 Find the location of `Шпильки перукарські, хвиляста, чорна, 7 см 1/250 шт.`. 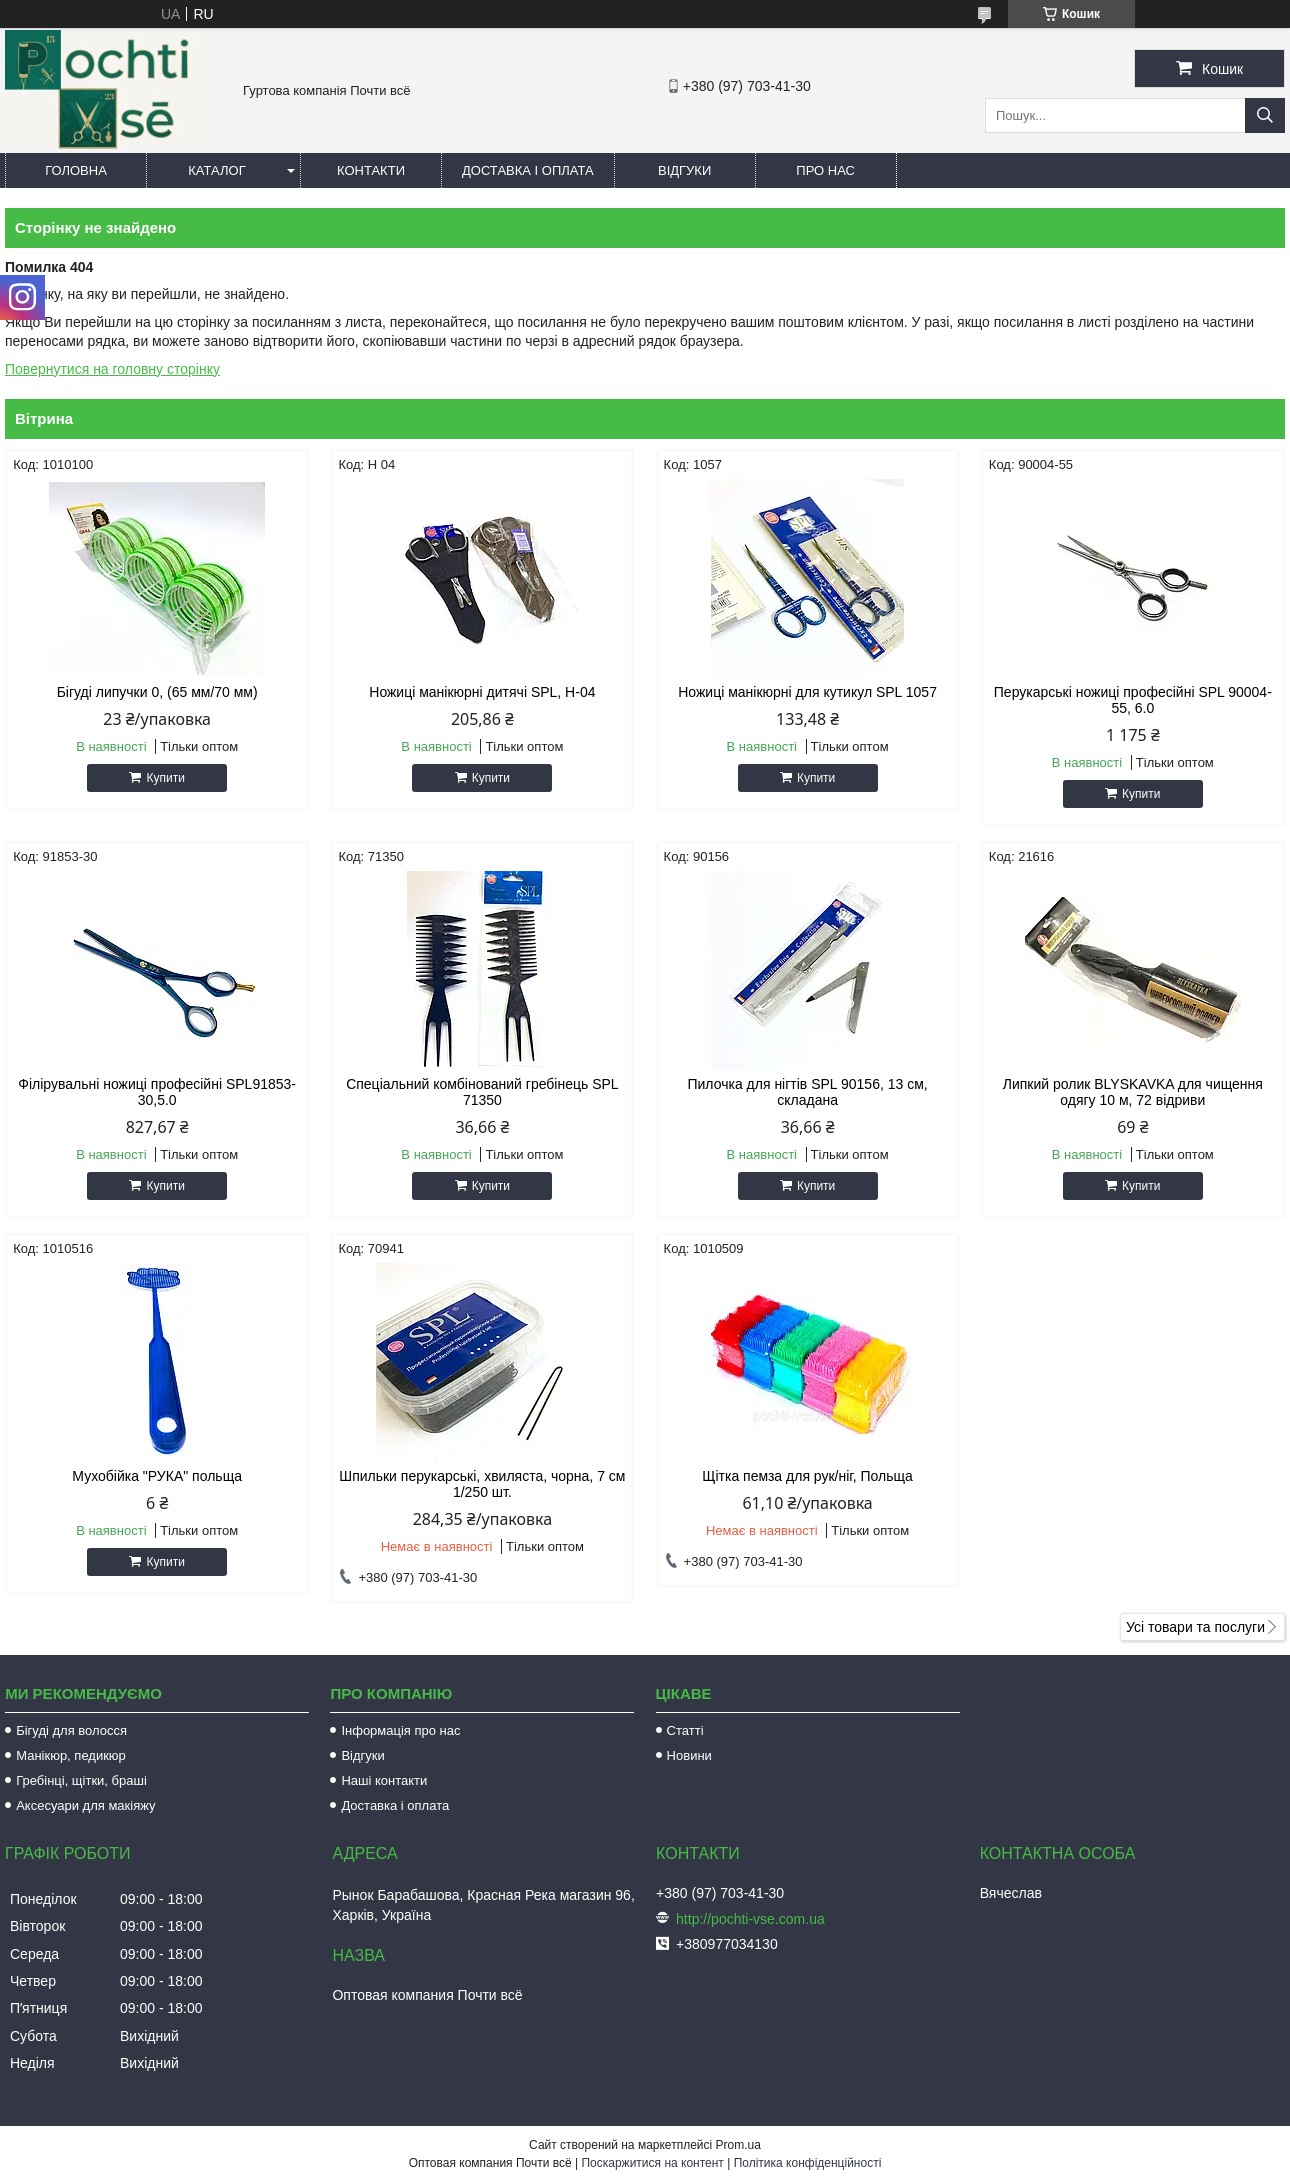

Шпильки перукарські, хвиляста, чорна, 7 см 1/250 шт. is located at coordinates (482, 1484).